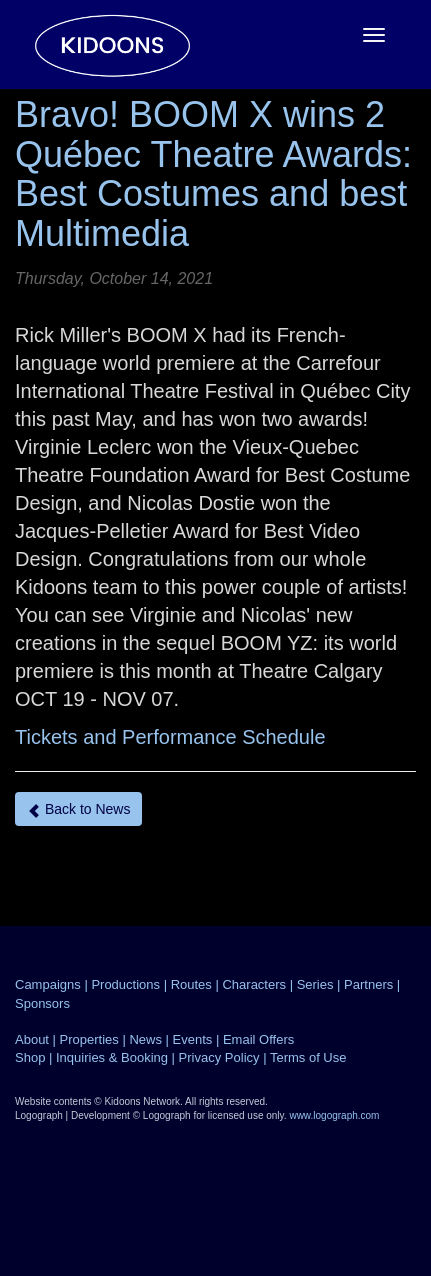  I want to click on Series, so click(315, 984).